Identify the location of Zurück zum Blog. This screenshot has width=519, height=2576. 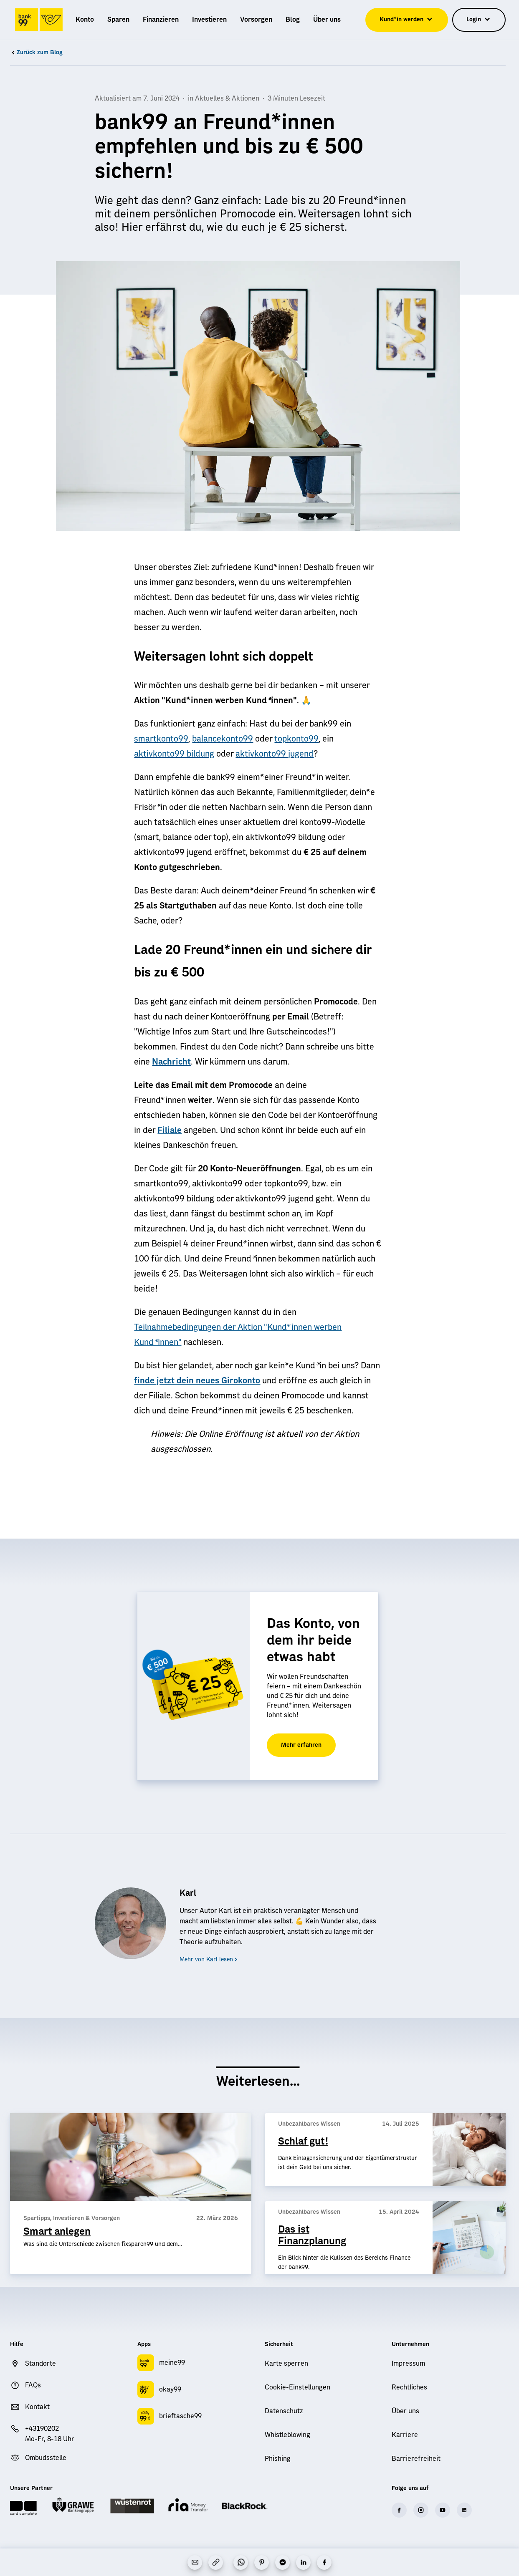
(36, 52).